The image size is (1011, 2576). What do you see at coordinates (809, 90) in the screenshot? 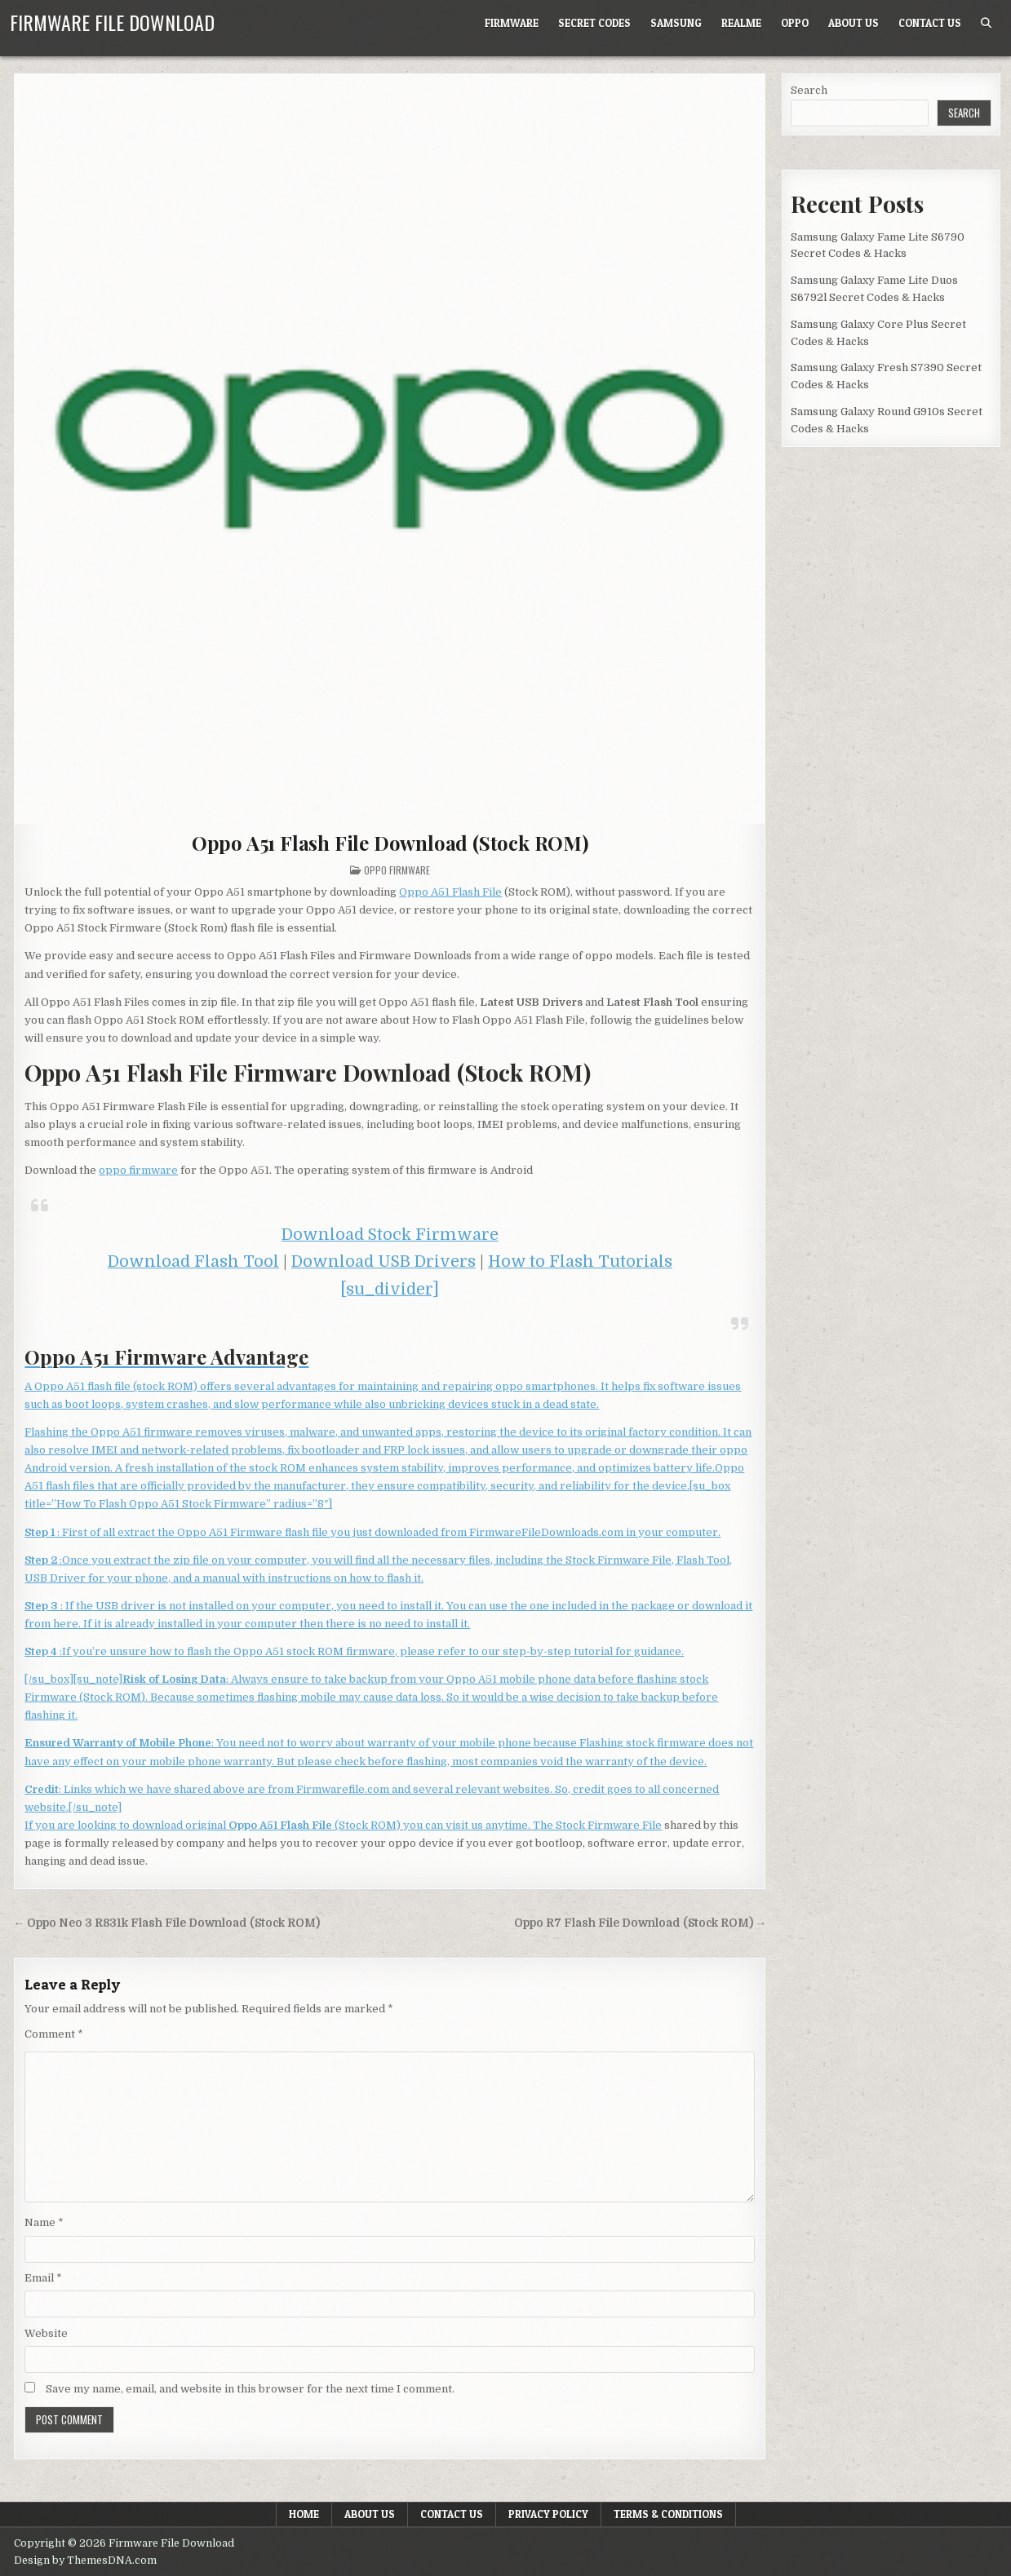
I see `Search` at bounding box center [809, 90].